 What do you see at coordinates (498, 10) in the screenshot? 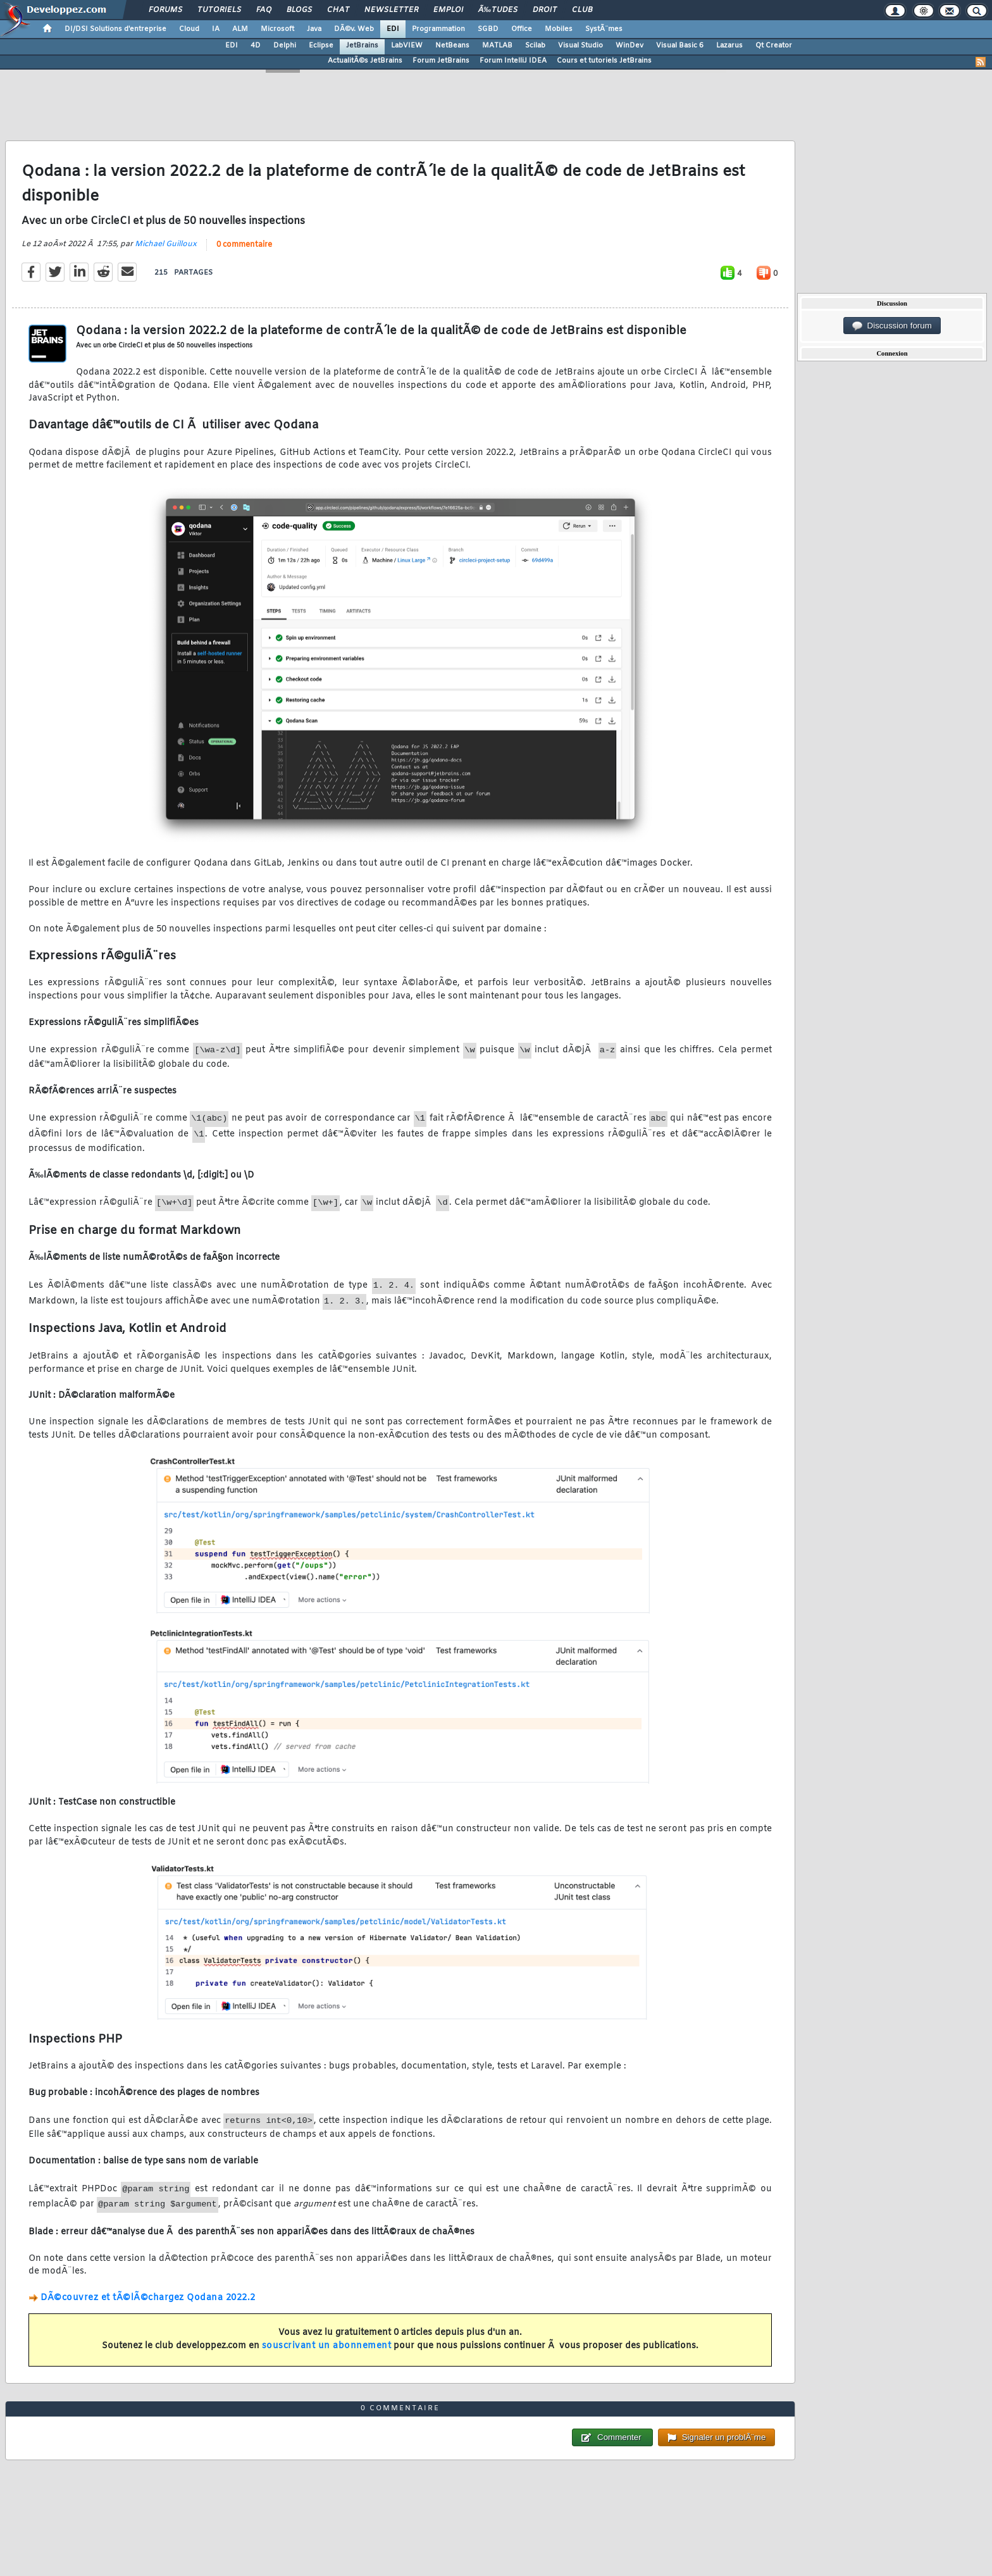
I see `Ã‰tudes` at bounding box center [498, 10].